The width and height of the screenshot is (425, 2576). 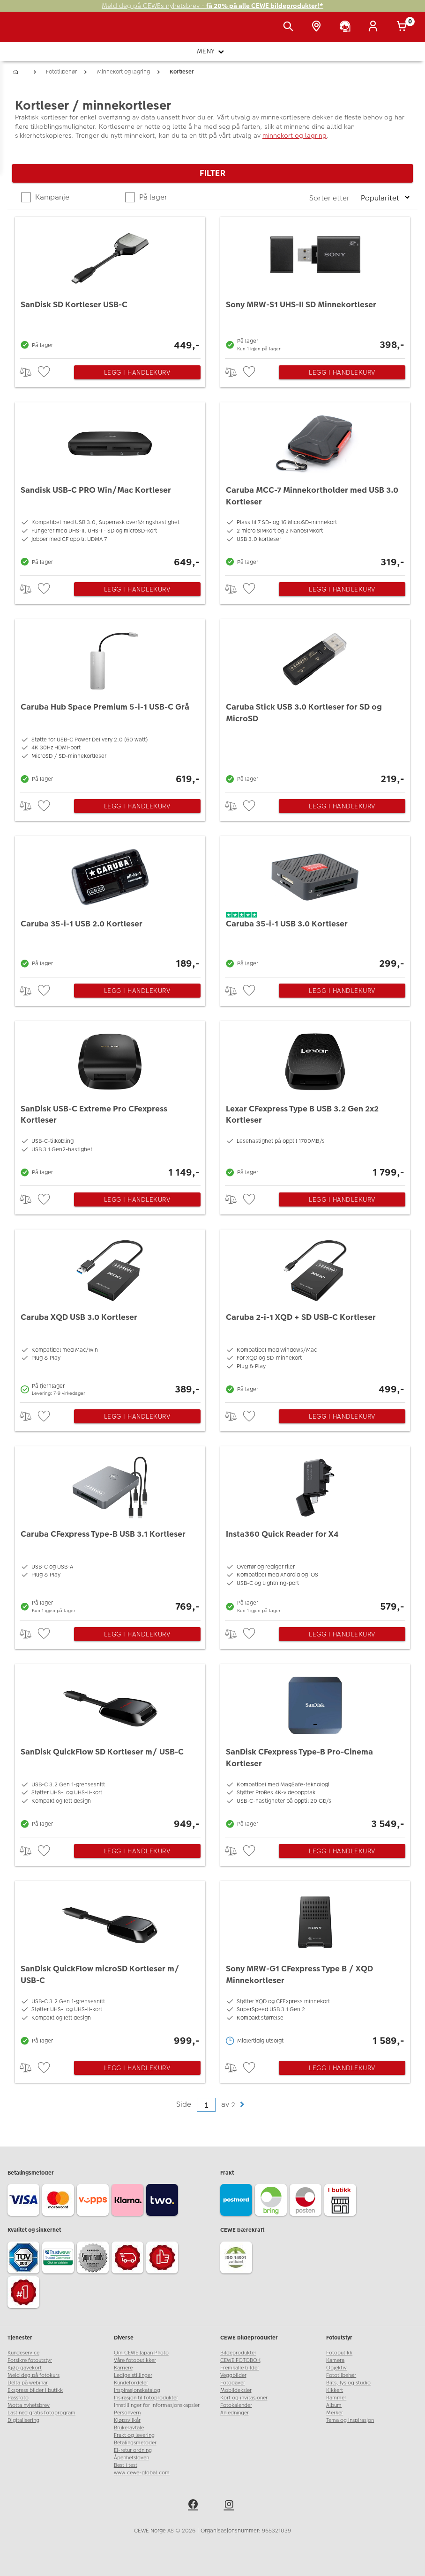 What do you see at coordinates (315, 904) in the screenshot?
I see `[Caruba 35-i-1 USB 3.0 Kortleser]` at bounding box center [315, 904].